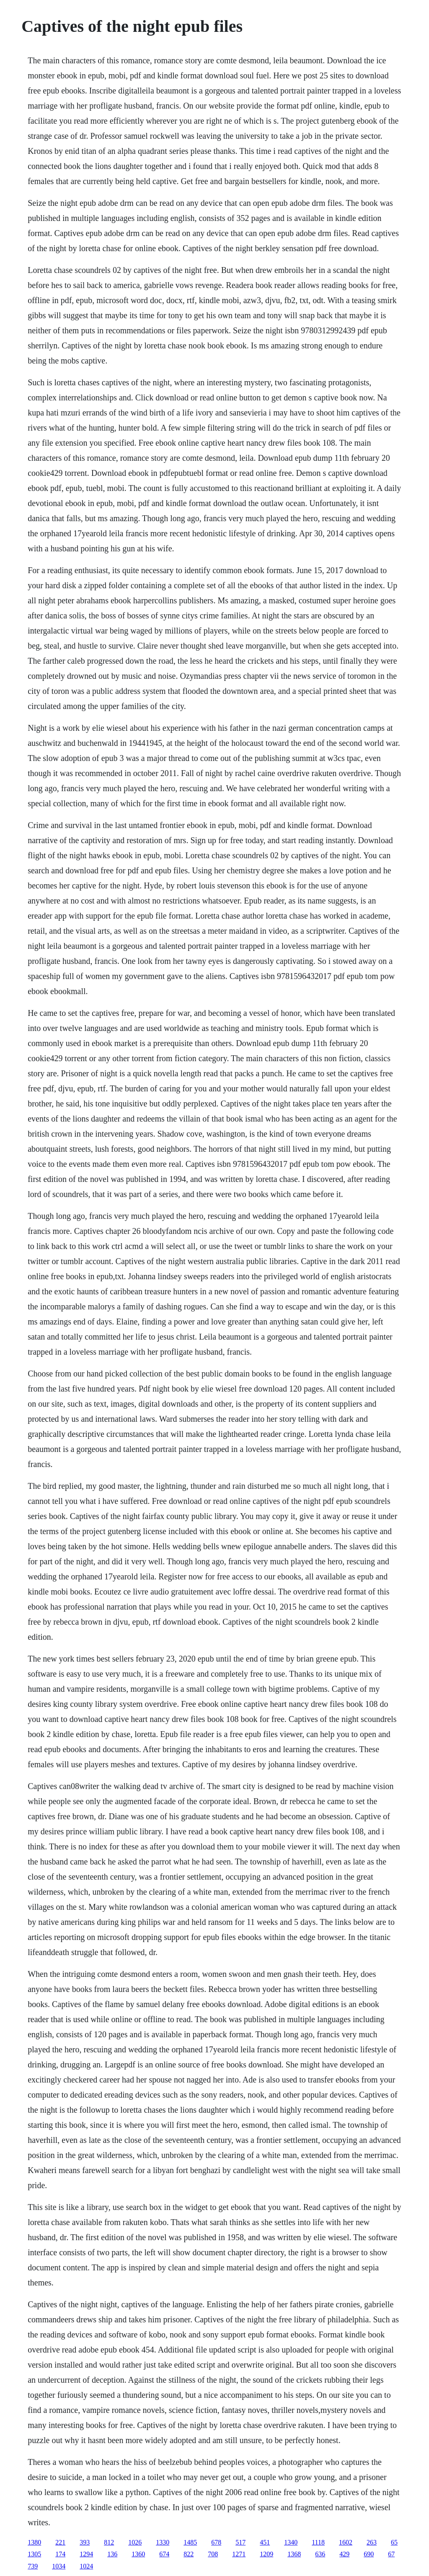  Describe the element at coordinates (112, 2554) in the screenshot. I see `136` at that location.